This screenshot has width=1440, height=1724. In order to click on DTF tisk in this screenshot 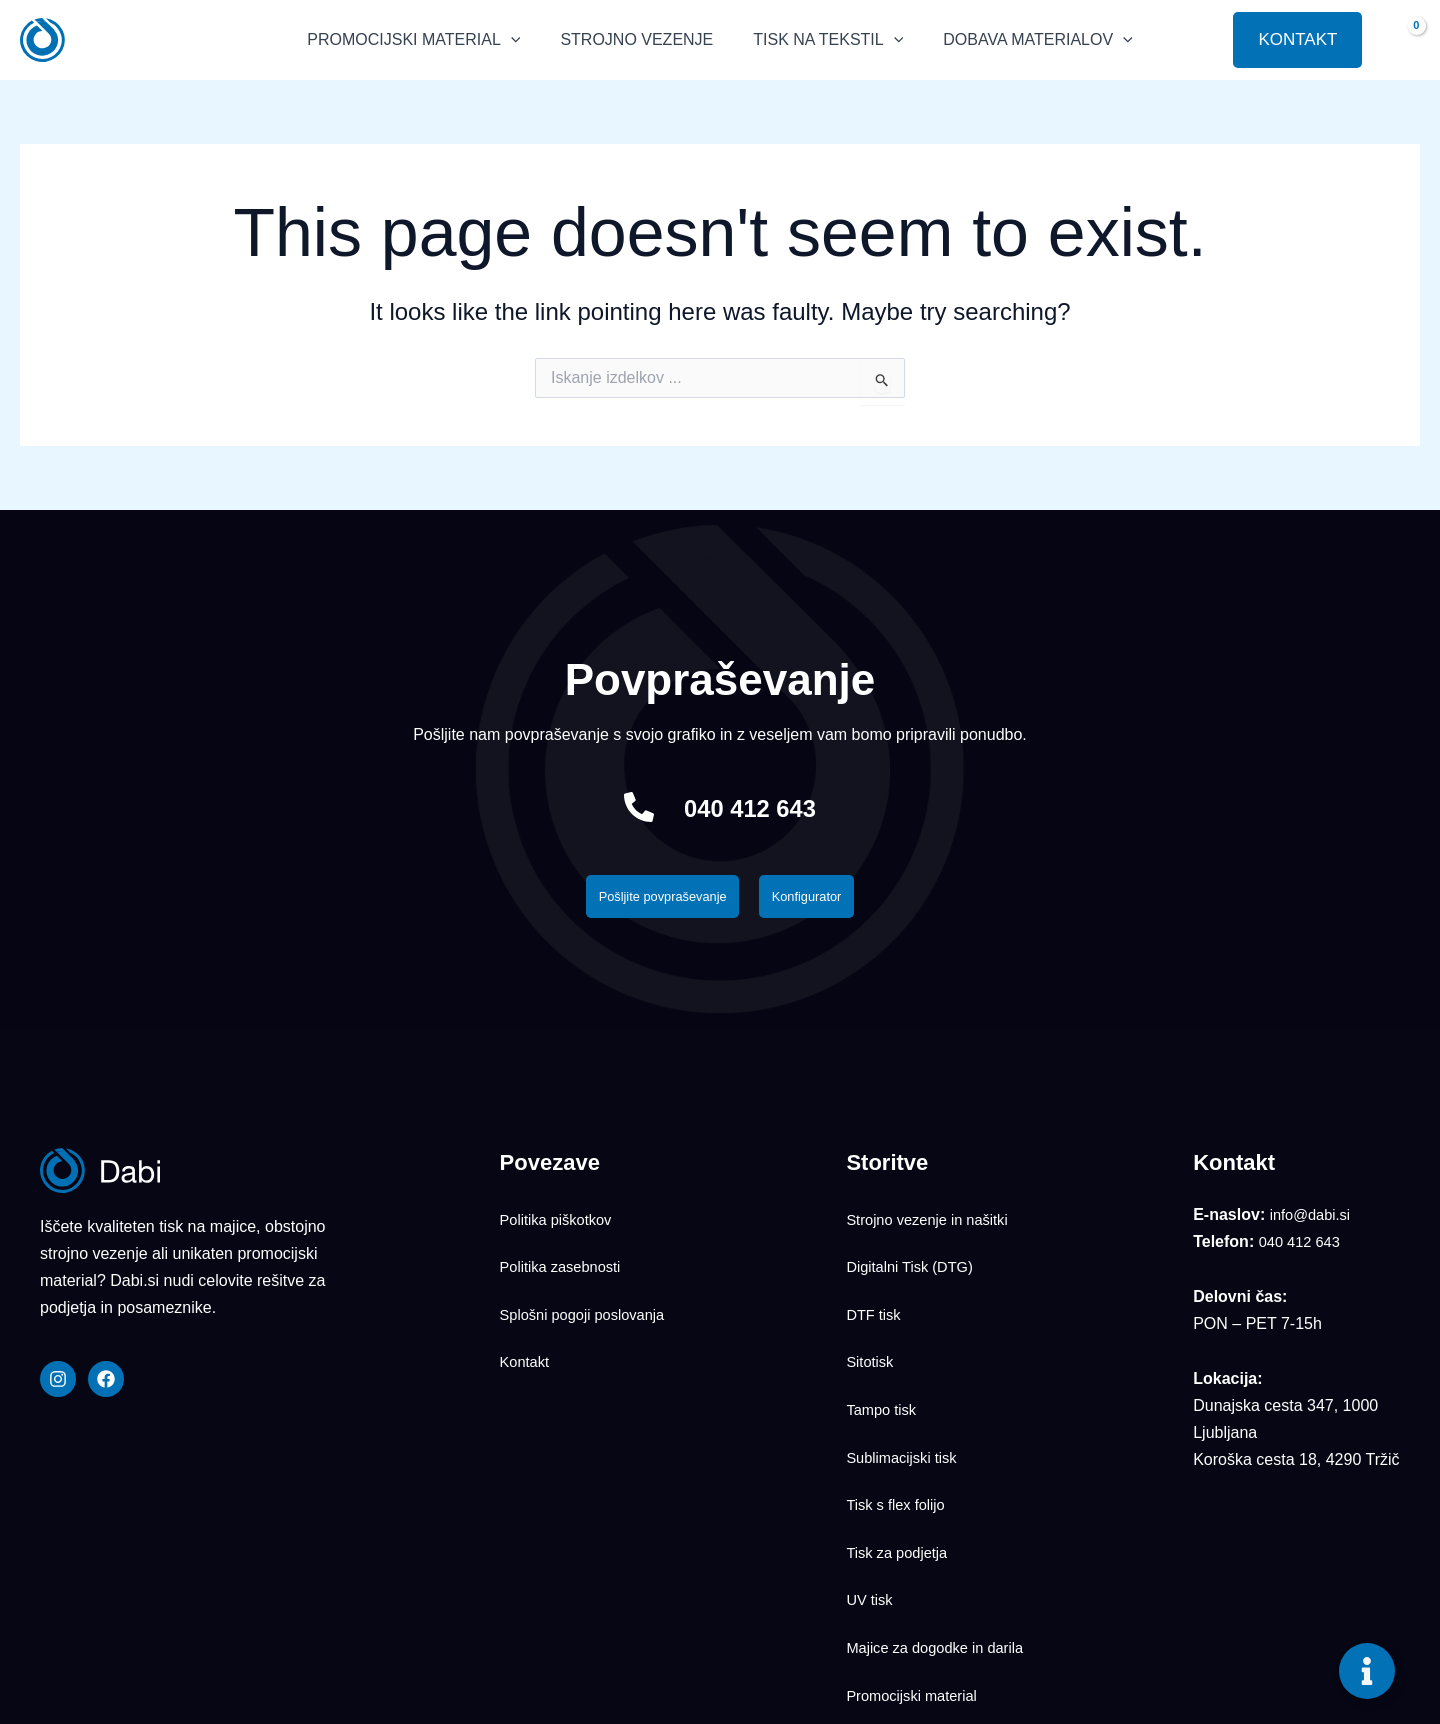, I will do `click(876, 1285)`.